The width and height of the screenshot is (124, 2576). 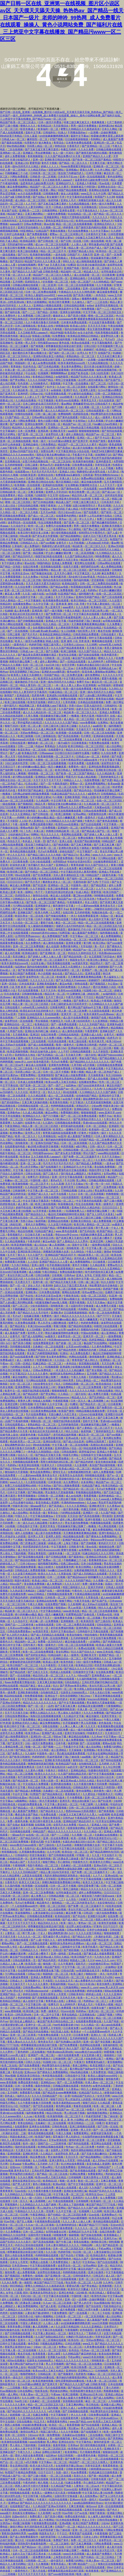 I want to click on 久久婷婷精品, so click(x=32, y=329).